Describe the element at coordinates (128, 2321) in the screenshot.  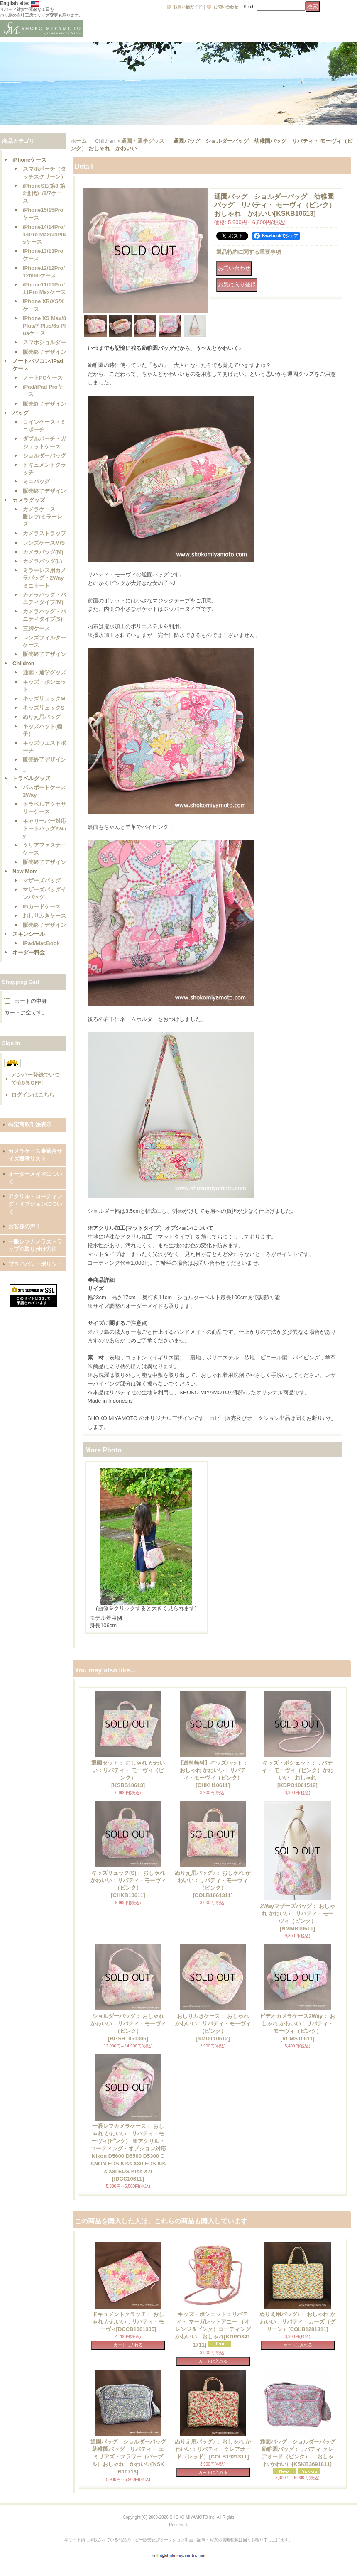
I see `ドキュメントクラッチ： おしゃれ かわいい：リバティ・モーヴィ` at that location.